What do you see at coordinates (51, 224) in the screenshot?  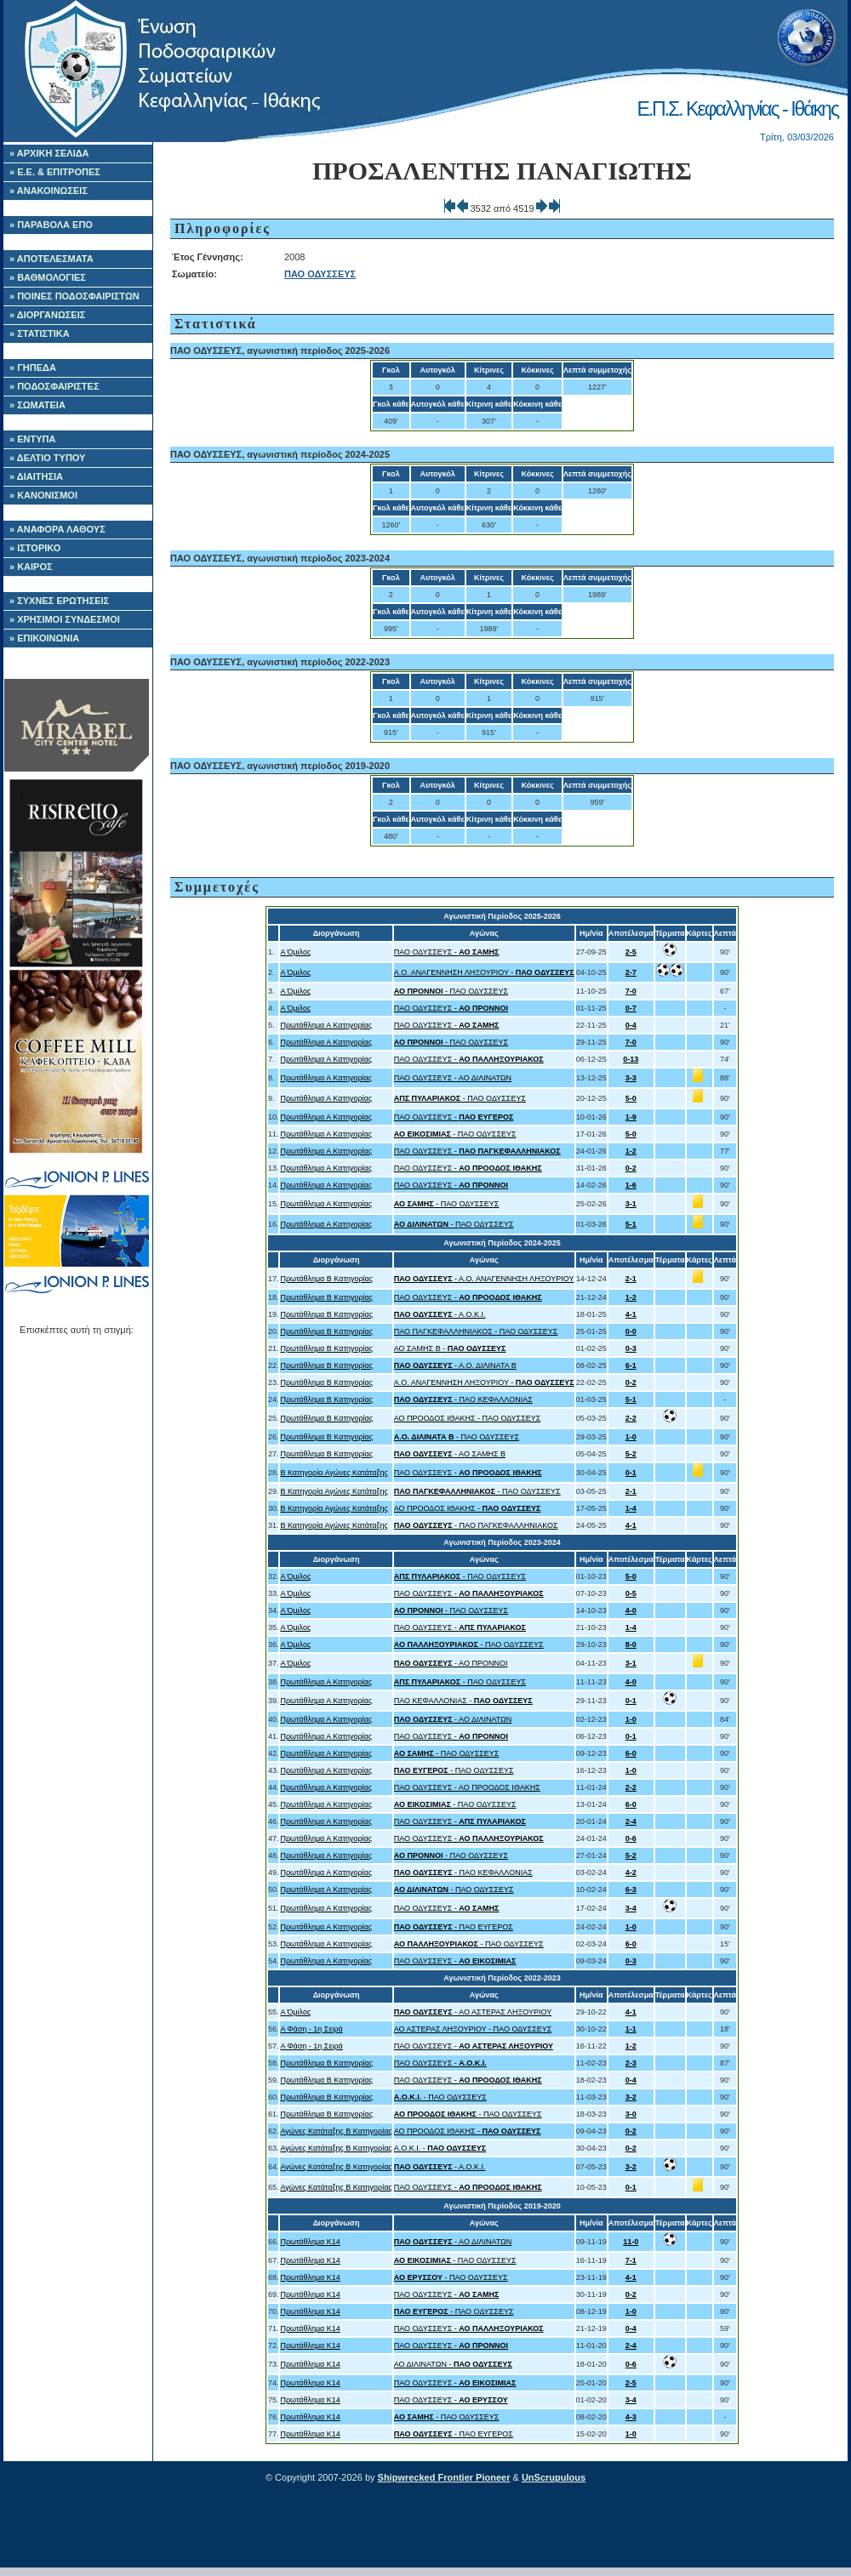 I see `» ΠΑΡΑΒΟΛΑ ΕΠΟ` at bounding box center [51, 224].